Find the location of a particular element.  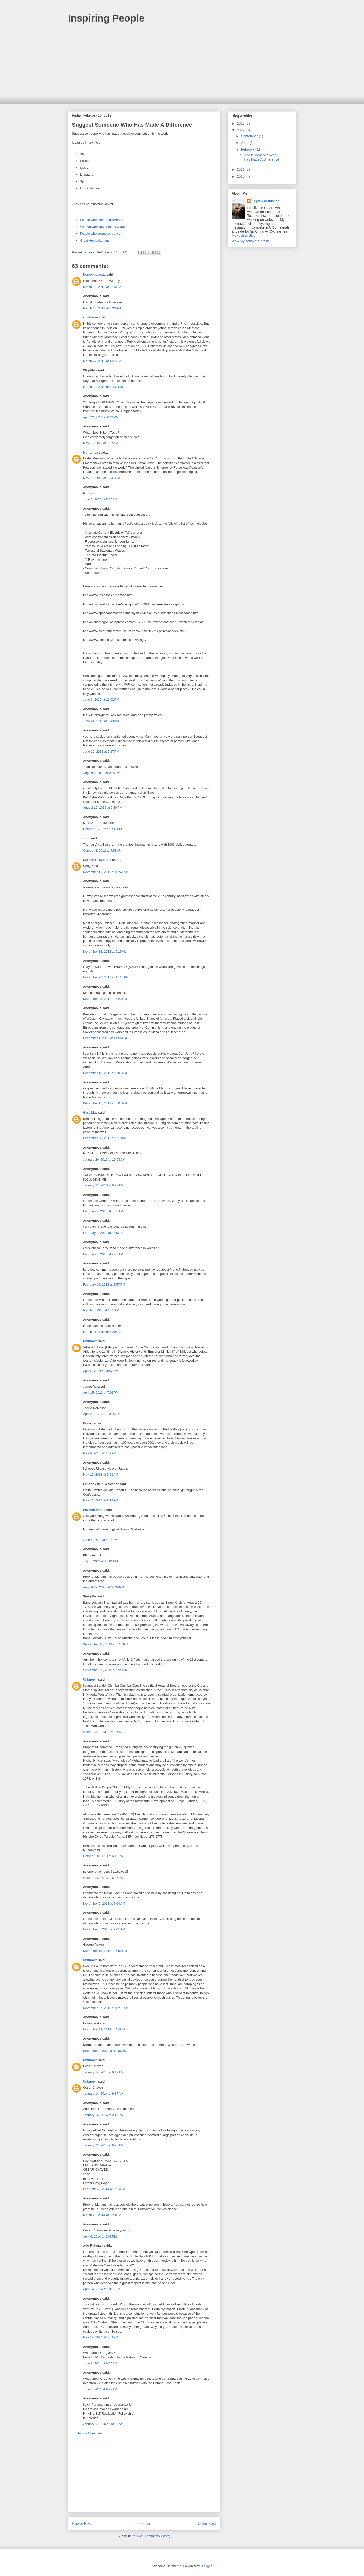

Home is located at coordinates (145, 2523).